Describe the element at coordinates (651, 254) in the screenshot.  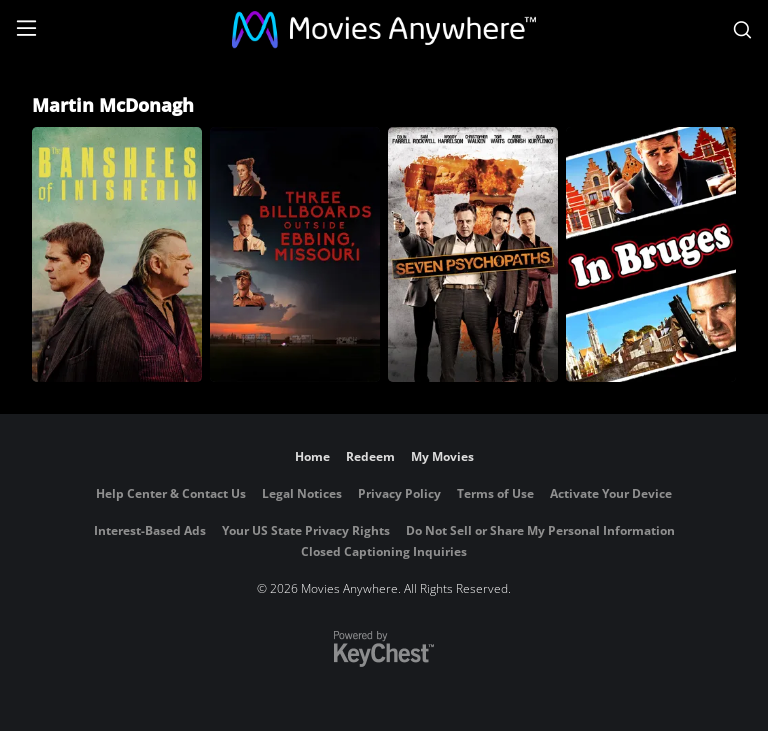
I see `[In Bruges]` at that location.